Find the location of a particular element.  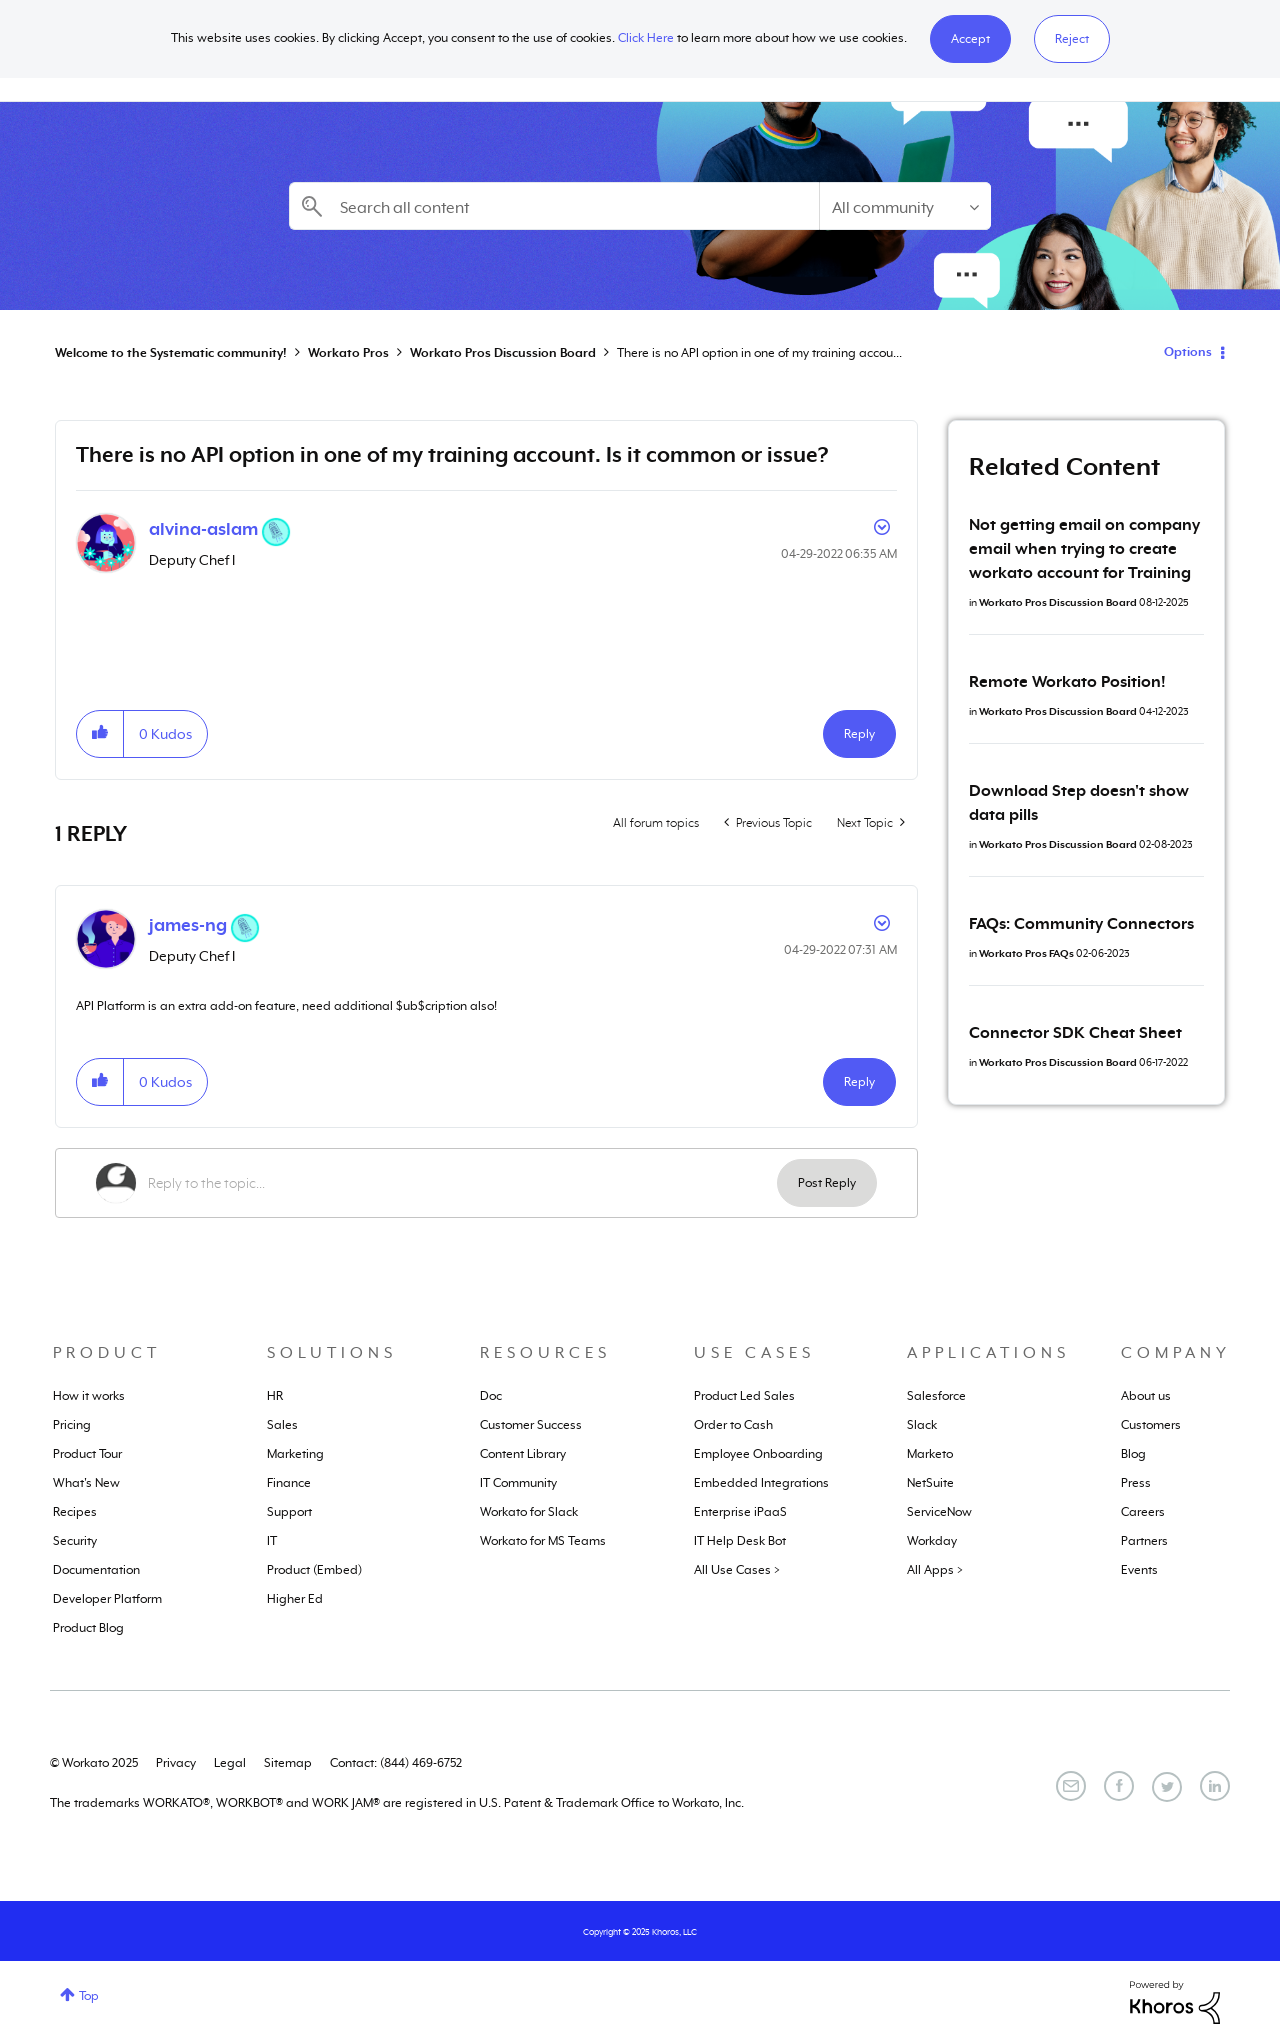

Reply [Reply to comment] is located at coordinates (859, 1082).